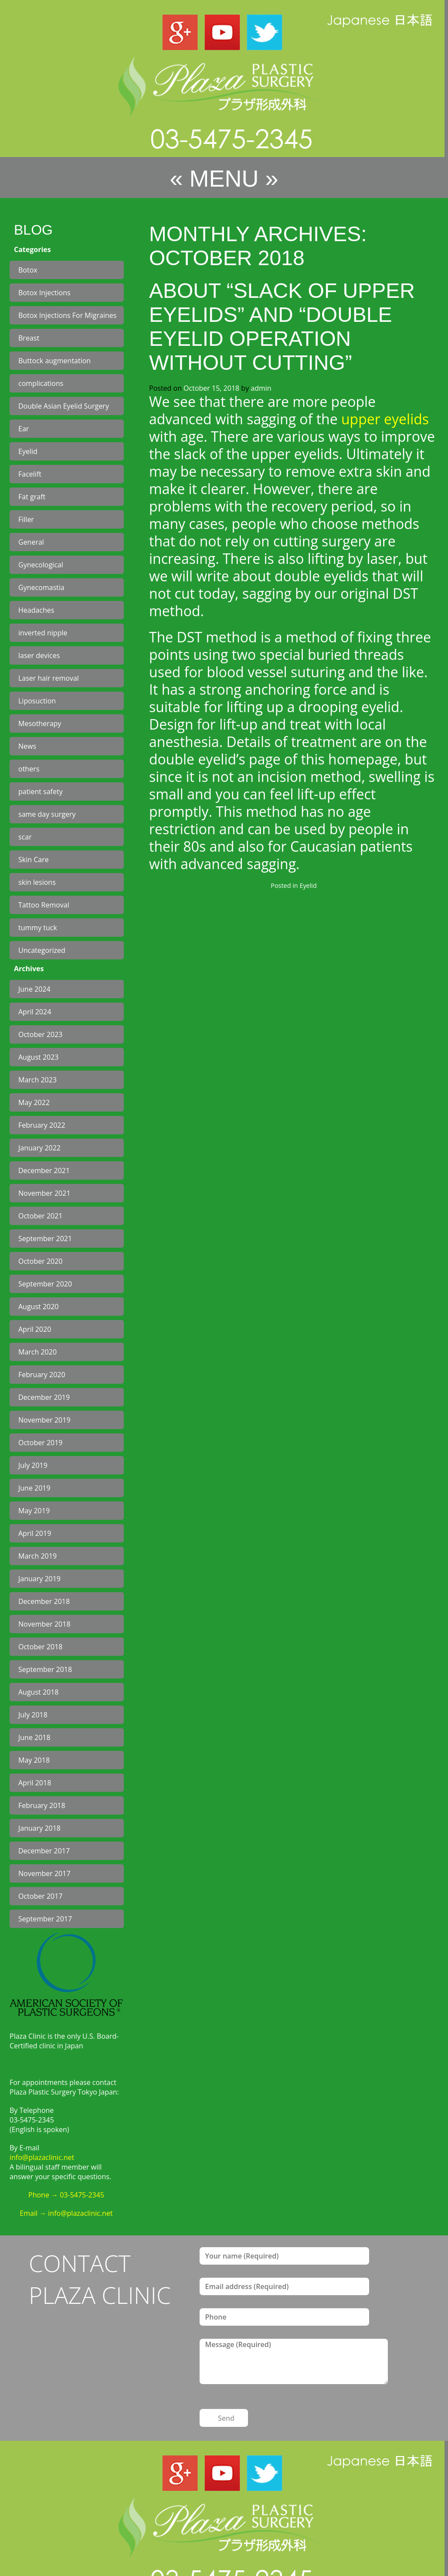 This screenshot has width=448, height=2576. What do you see at coordinates (31, 497) in the screenshot?
I see `Fat graft` at bounding box center [31, 497].